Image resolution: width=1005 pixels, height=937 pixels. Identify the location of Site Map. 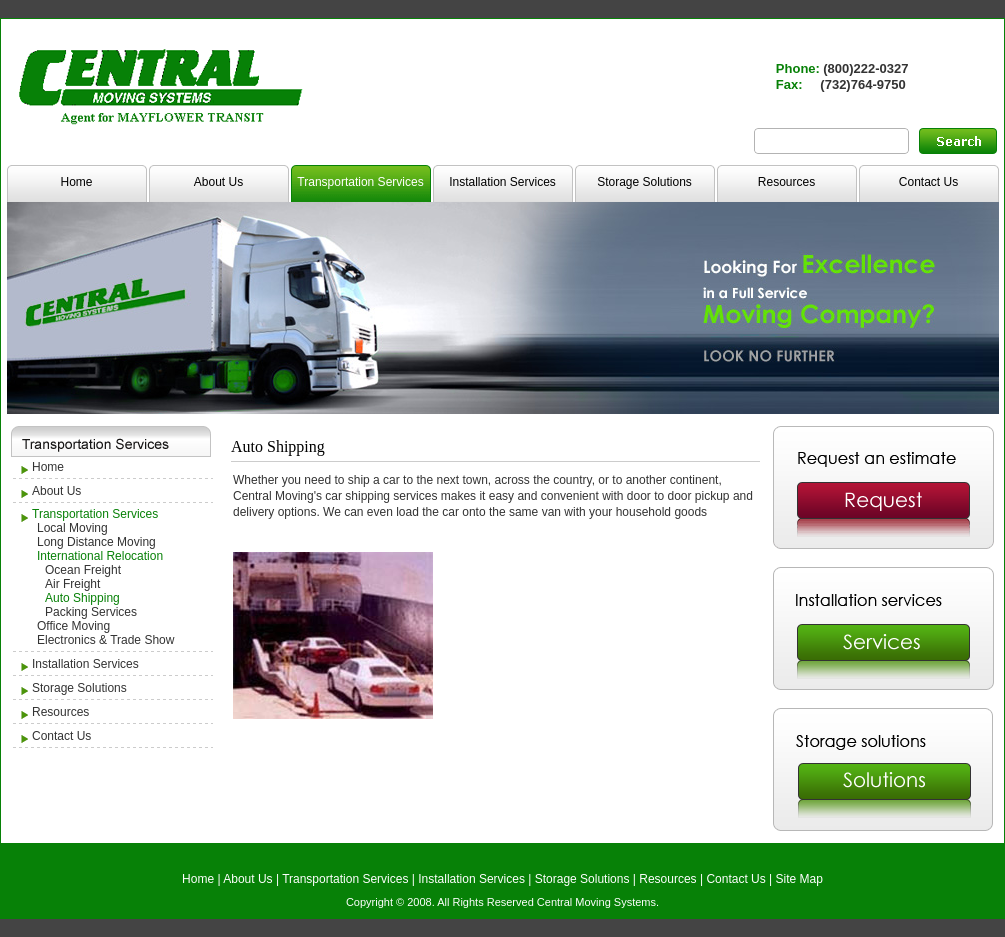
(799, 879).